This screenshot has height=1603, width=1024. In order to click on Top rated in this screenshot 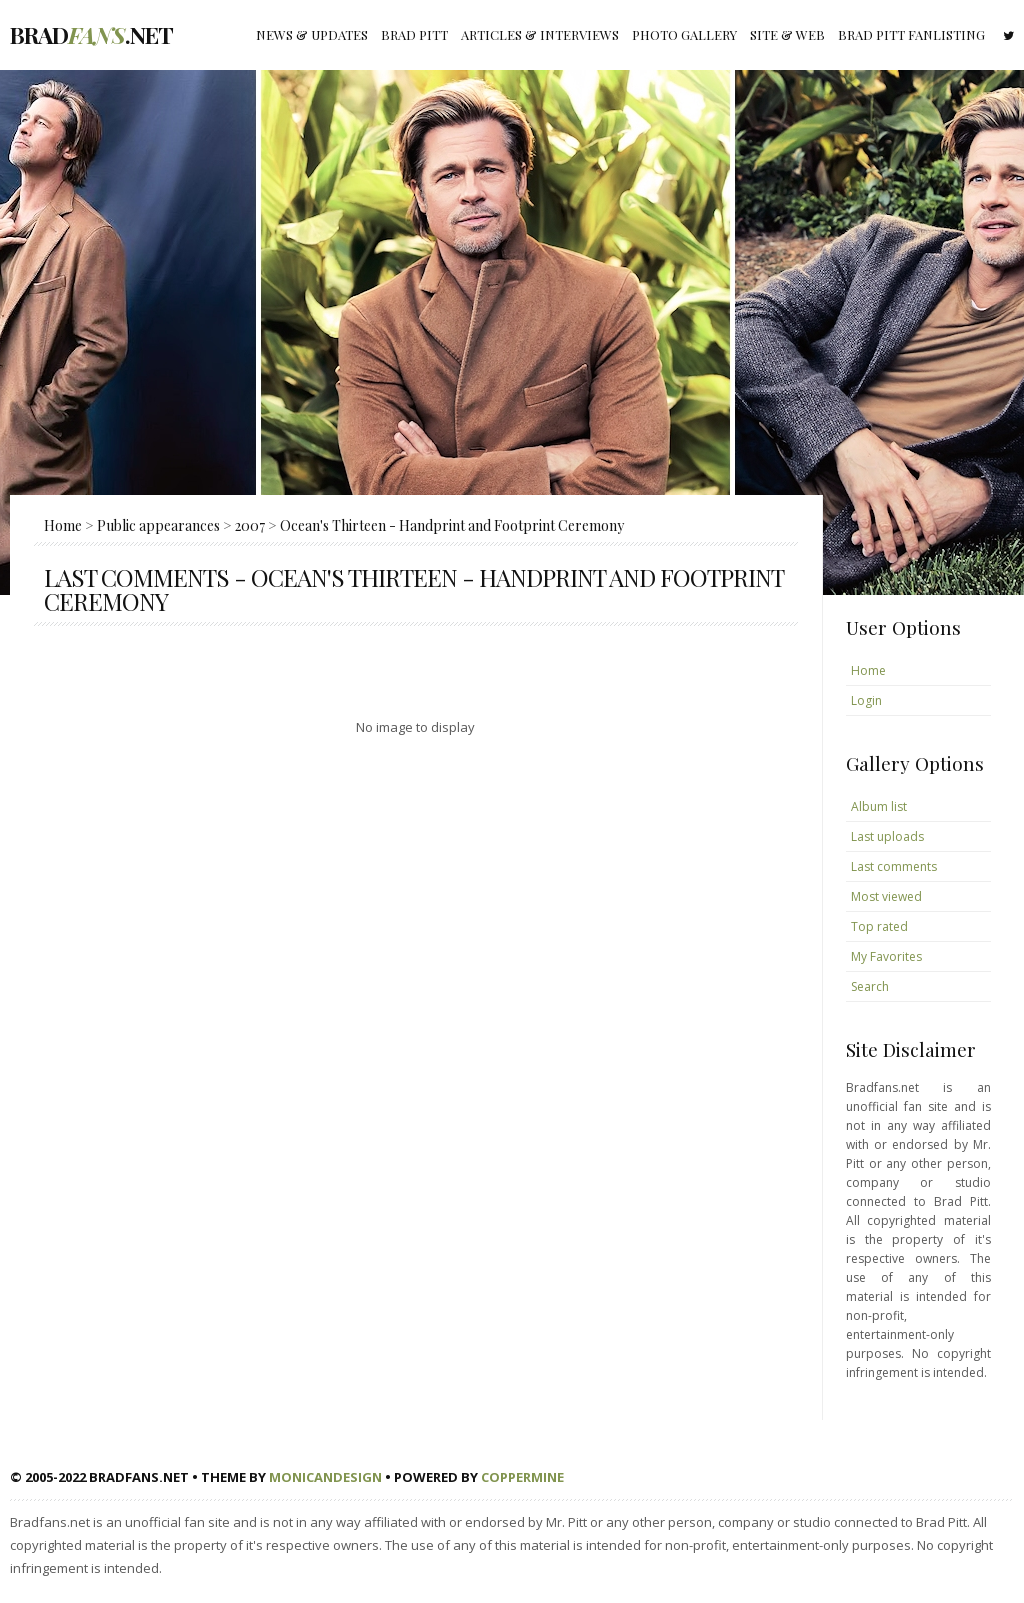, I will do `click(879, 926)`.